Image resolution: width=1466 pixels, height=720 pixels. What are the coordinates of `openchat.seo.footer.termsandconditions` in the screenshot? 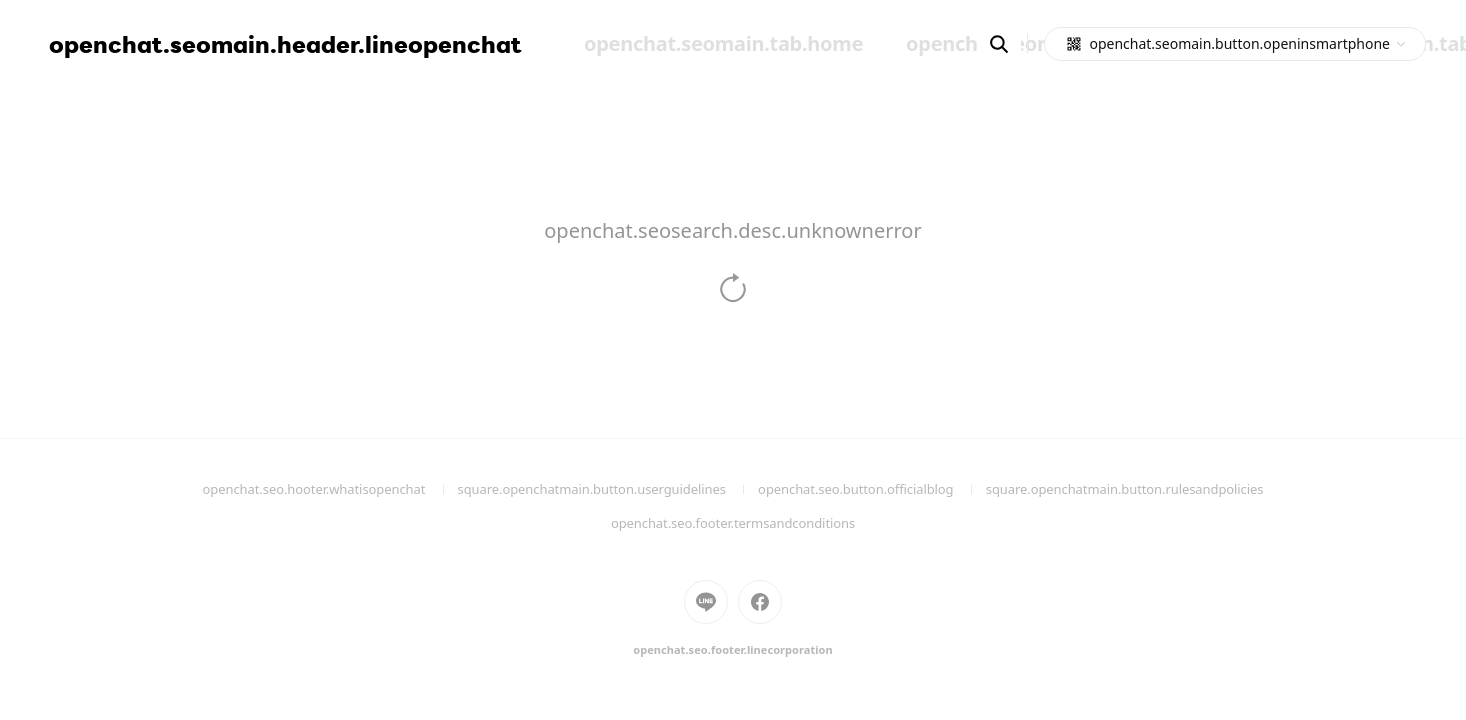 It's located at (733, 523).